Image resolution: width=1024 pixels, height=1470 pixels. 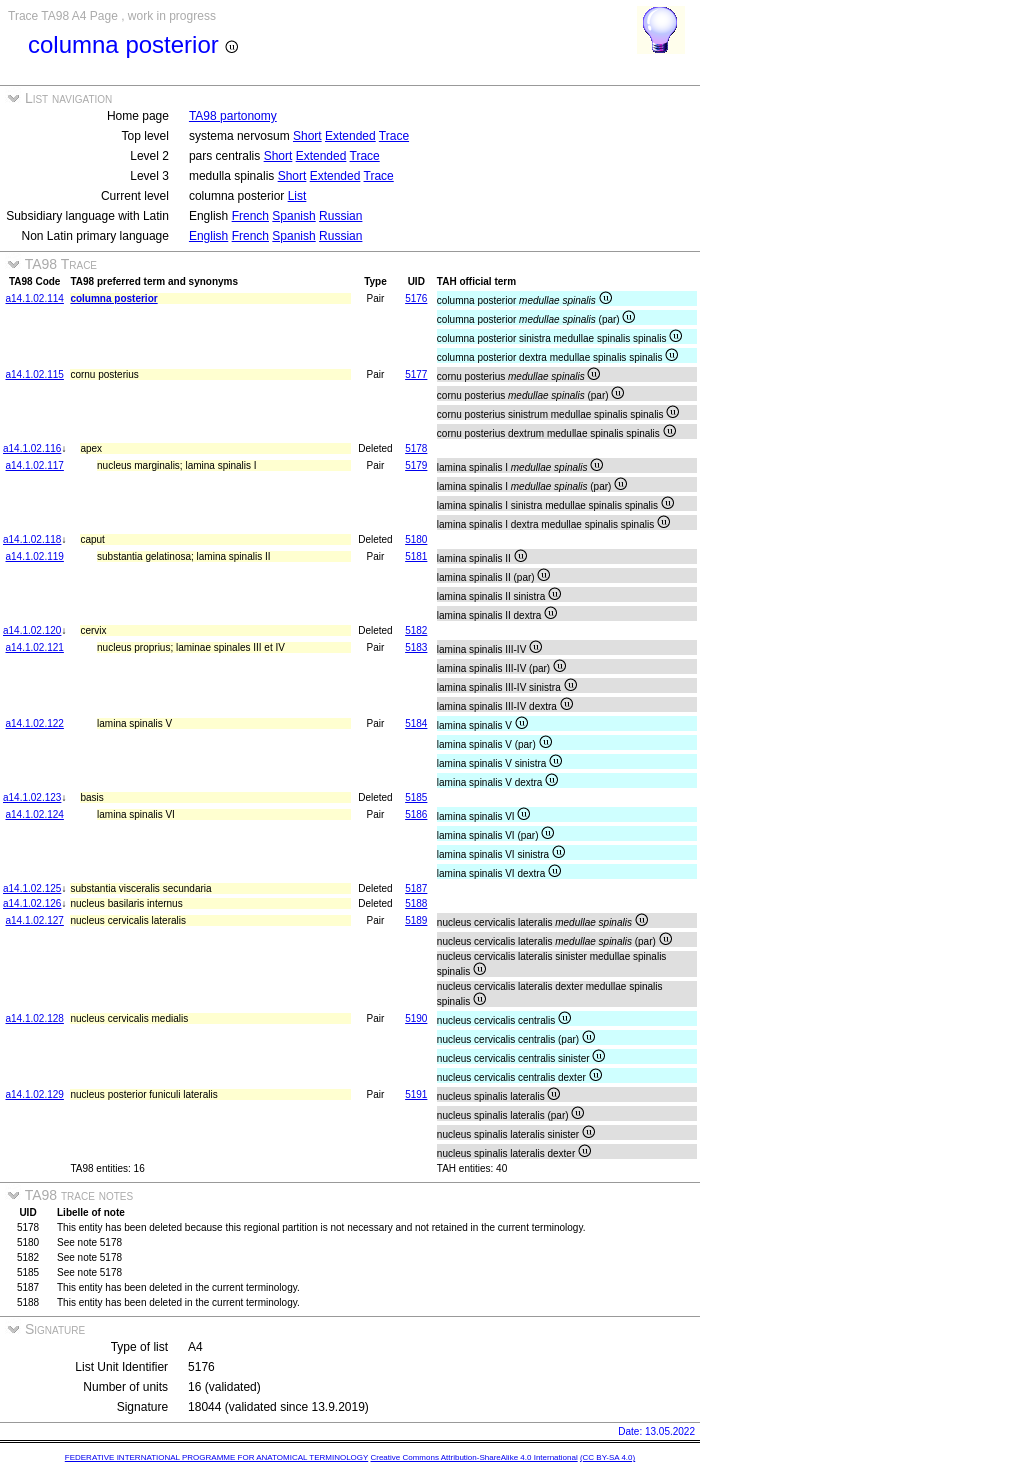 What do you see at coordinates (416, 630) in the screenshot?
I see `5182` at bounding box center [416, 630].